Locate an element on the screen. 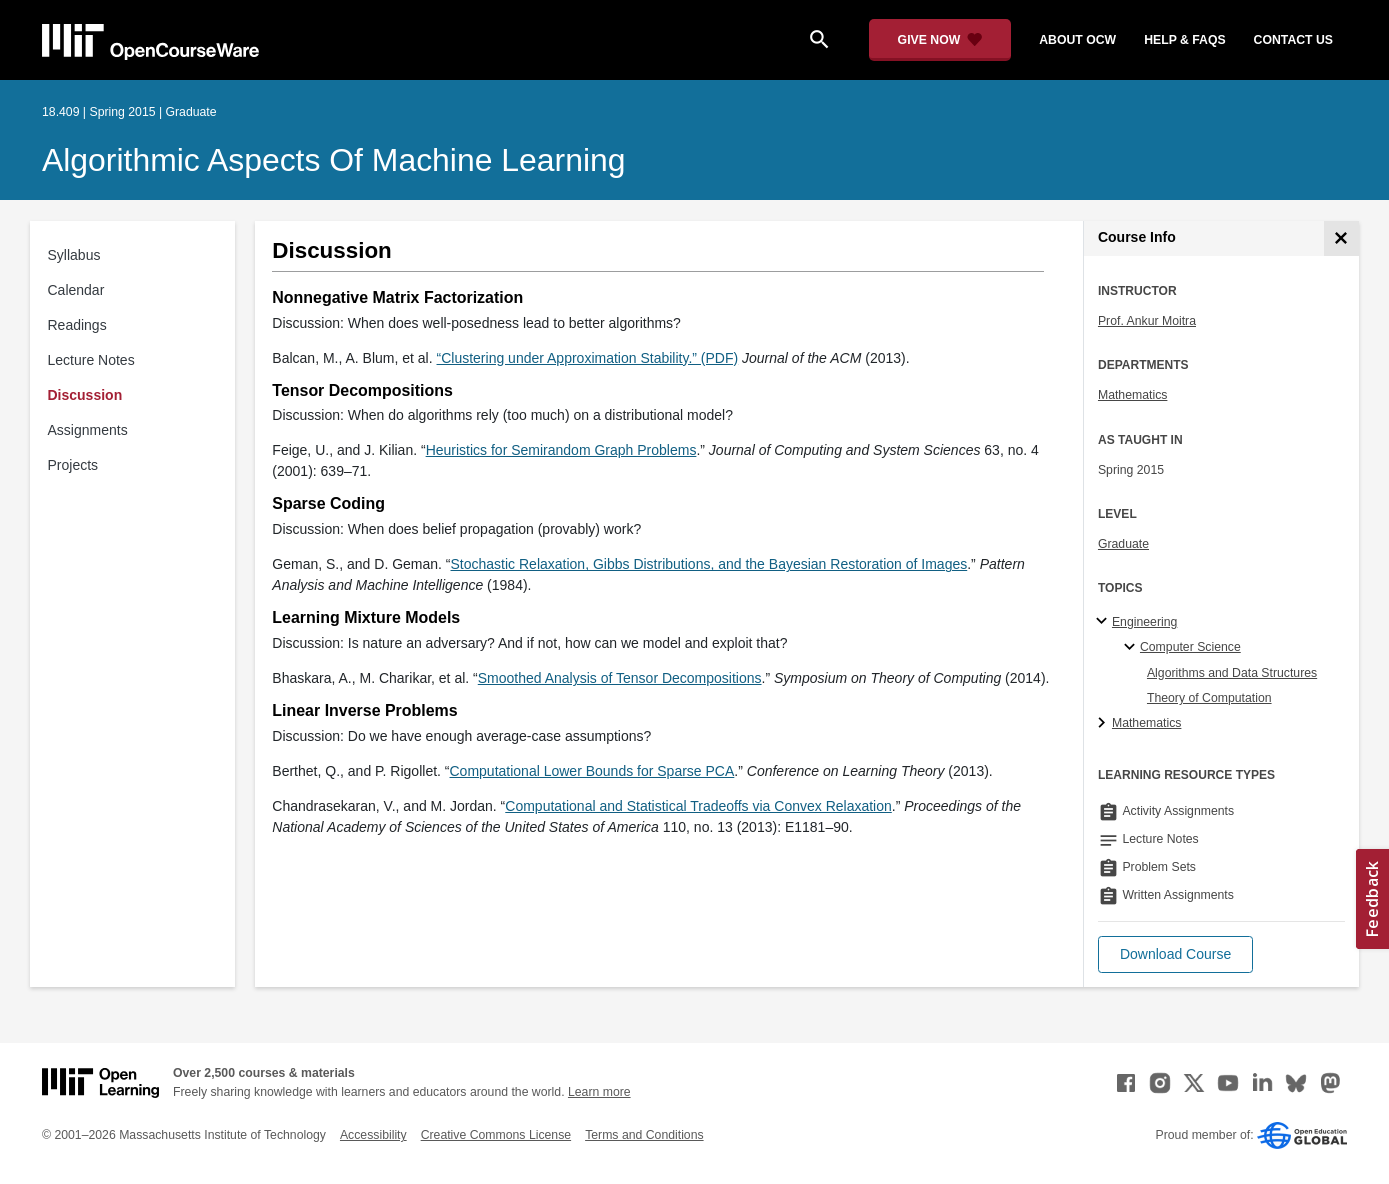 This screenshot has width=1389, height=1184. Prof. Ankur Moitra is located at coordinates (1147, 321).